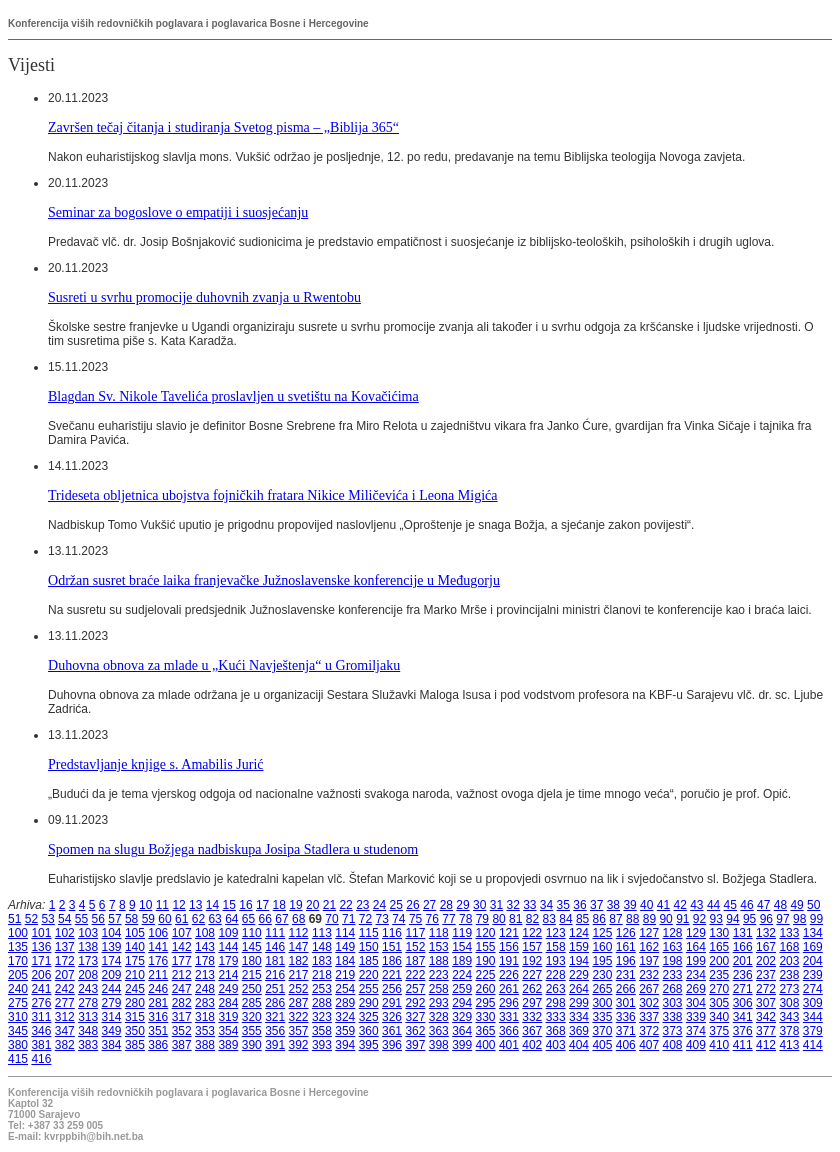 This screenshot has width=840, height=1152. I want to click on 244, so click(112, 989).